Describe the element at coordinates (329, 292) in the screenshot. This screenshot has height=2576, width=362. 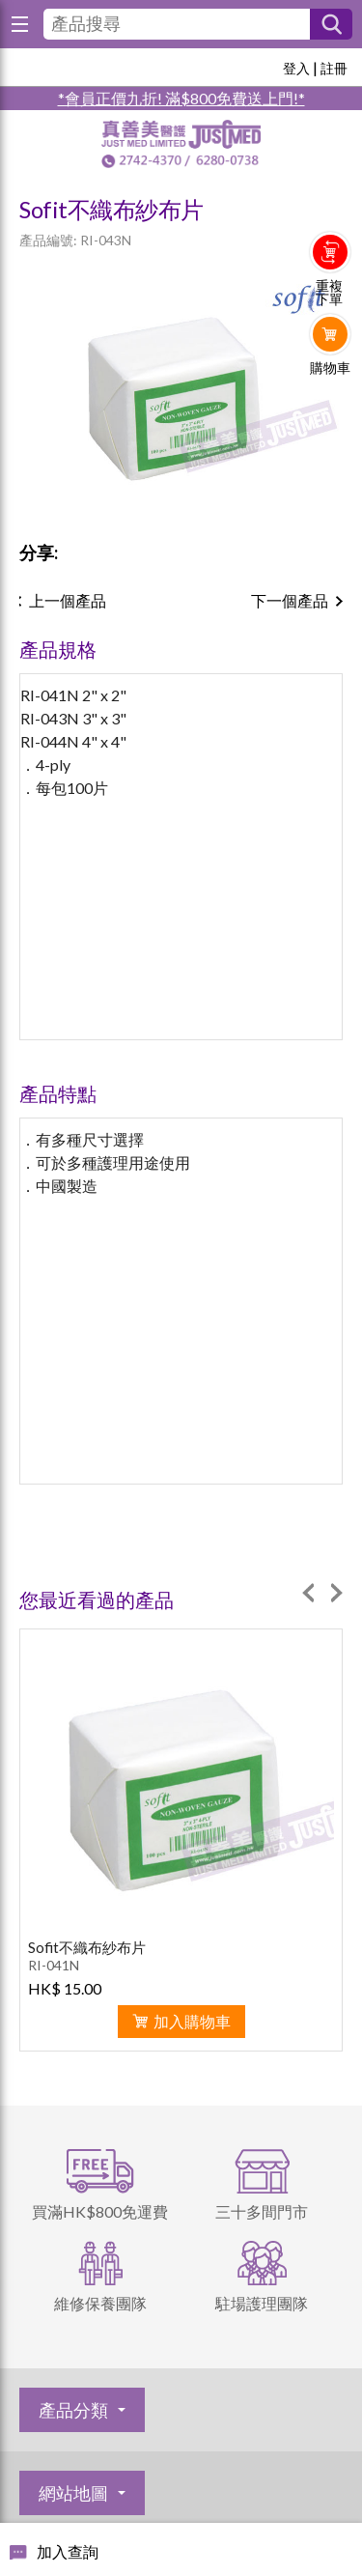
I see `重複下單` at that location.